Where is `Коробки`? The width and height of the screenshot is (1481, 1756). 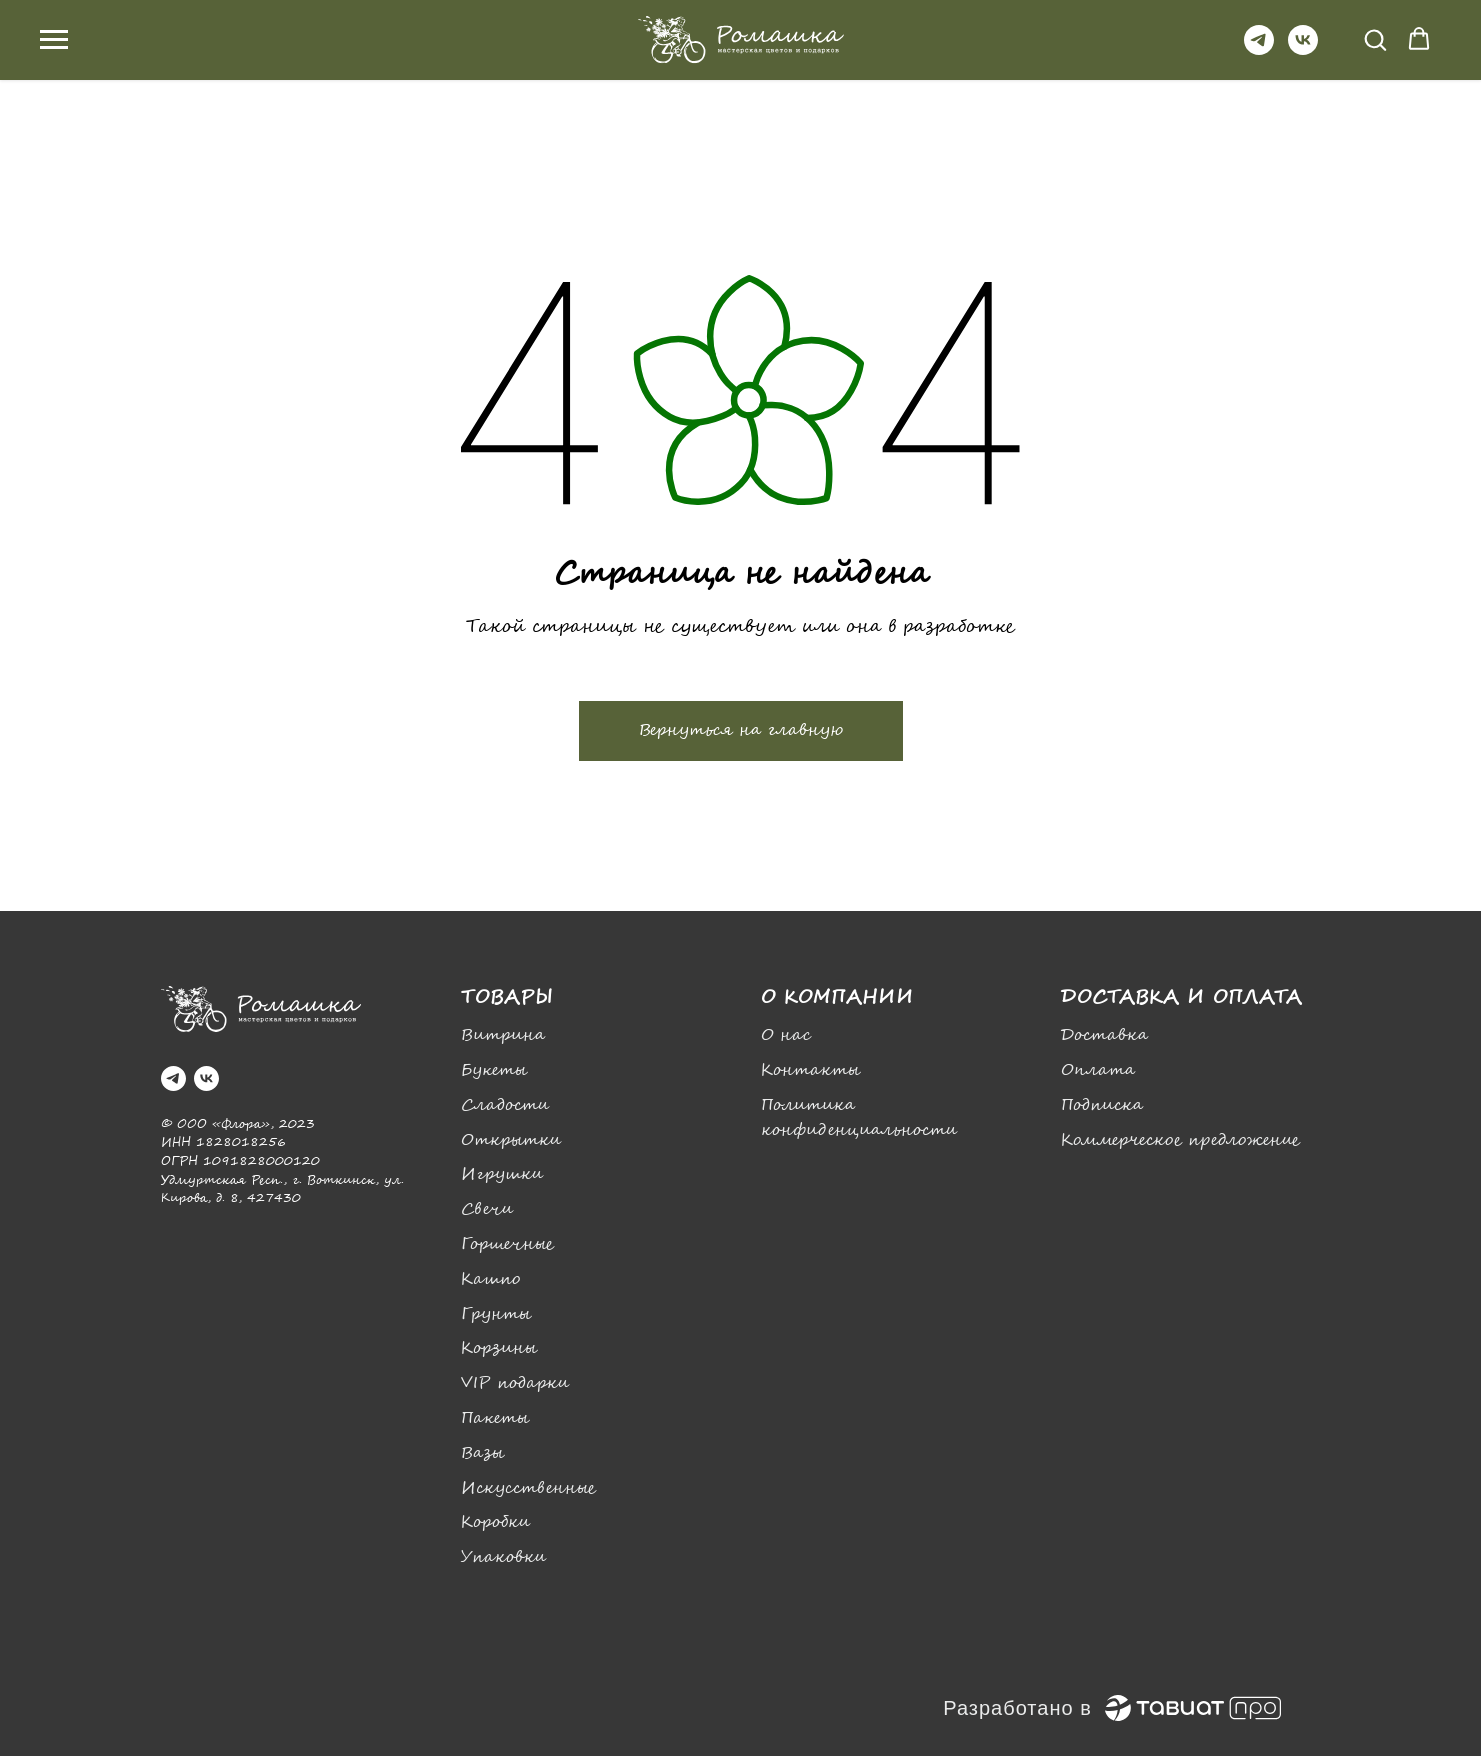
Коробки is located at coordinates (495, 1522).